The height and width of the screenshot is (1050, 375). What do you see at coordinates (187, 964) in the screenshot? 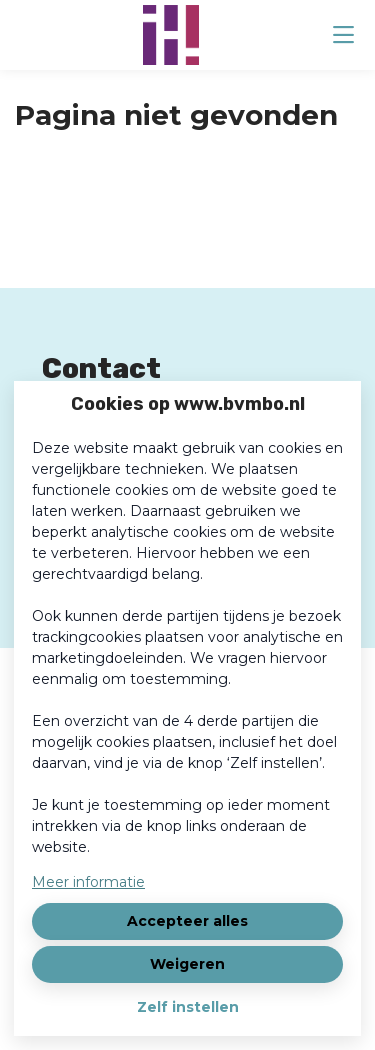
I see `Weigeren` at bounding box center [187, 964].